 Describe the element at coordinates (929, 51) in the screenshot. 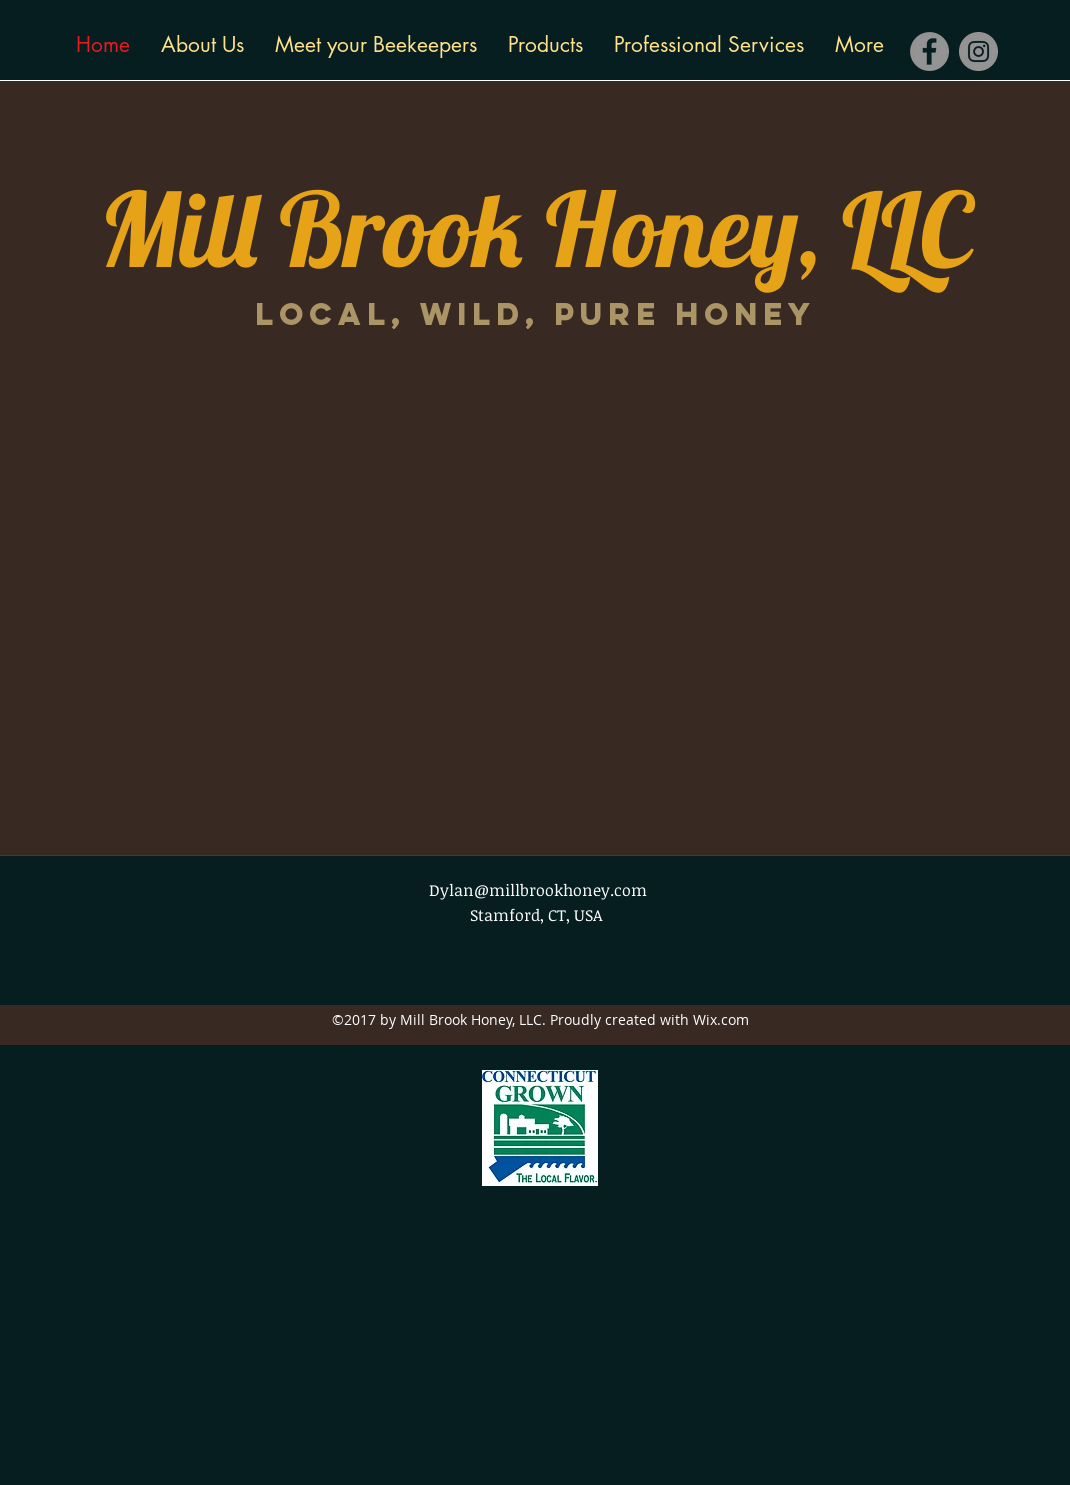

I see `[Facebook]` at that location.